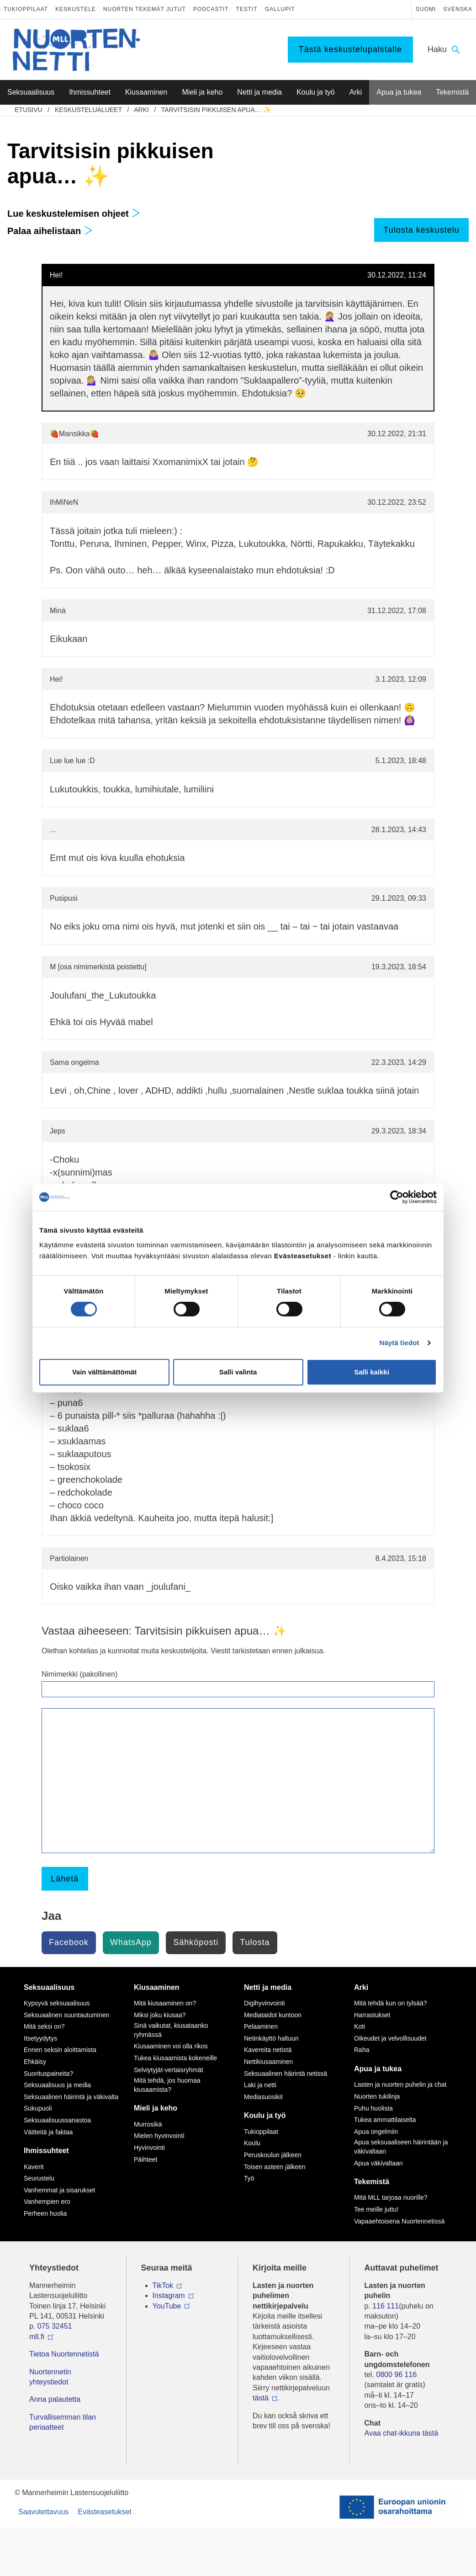 The image size is (476, 2576). What do you see at coordinates (141, 109) in the screenshot?
I see `Arki` at bounding box center [141, 109].